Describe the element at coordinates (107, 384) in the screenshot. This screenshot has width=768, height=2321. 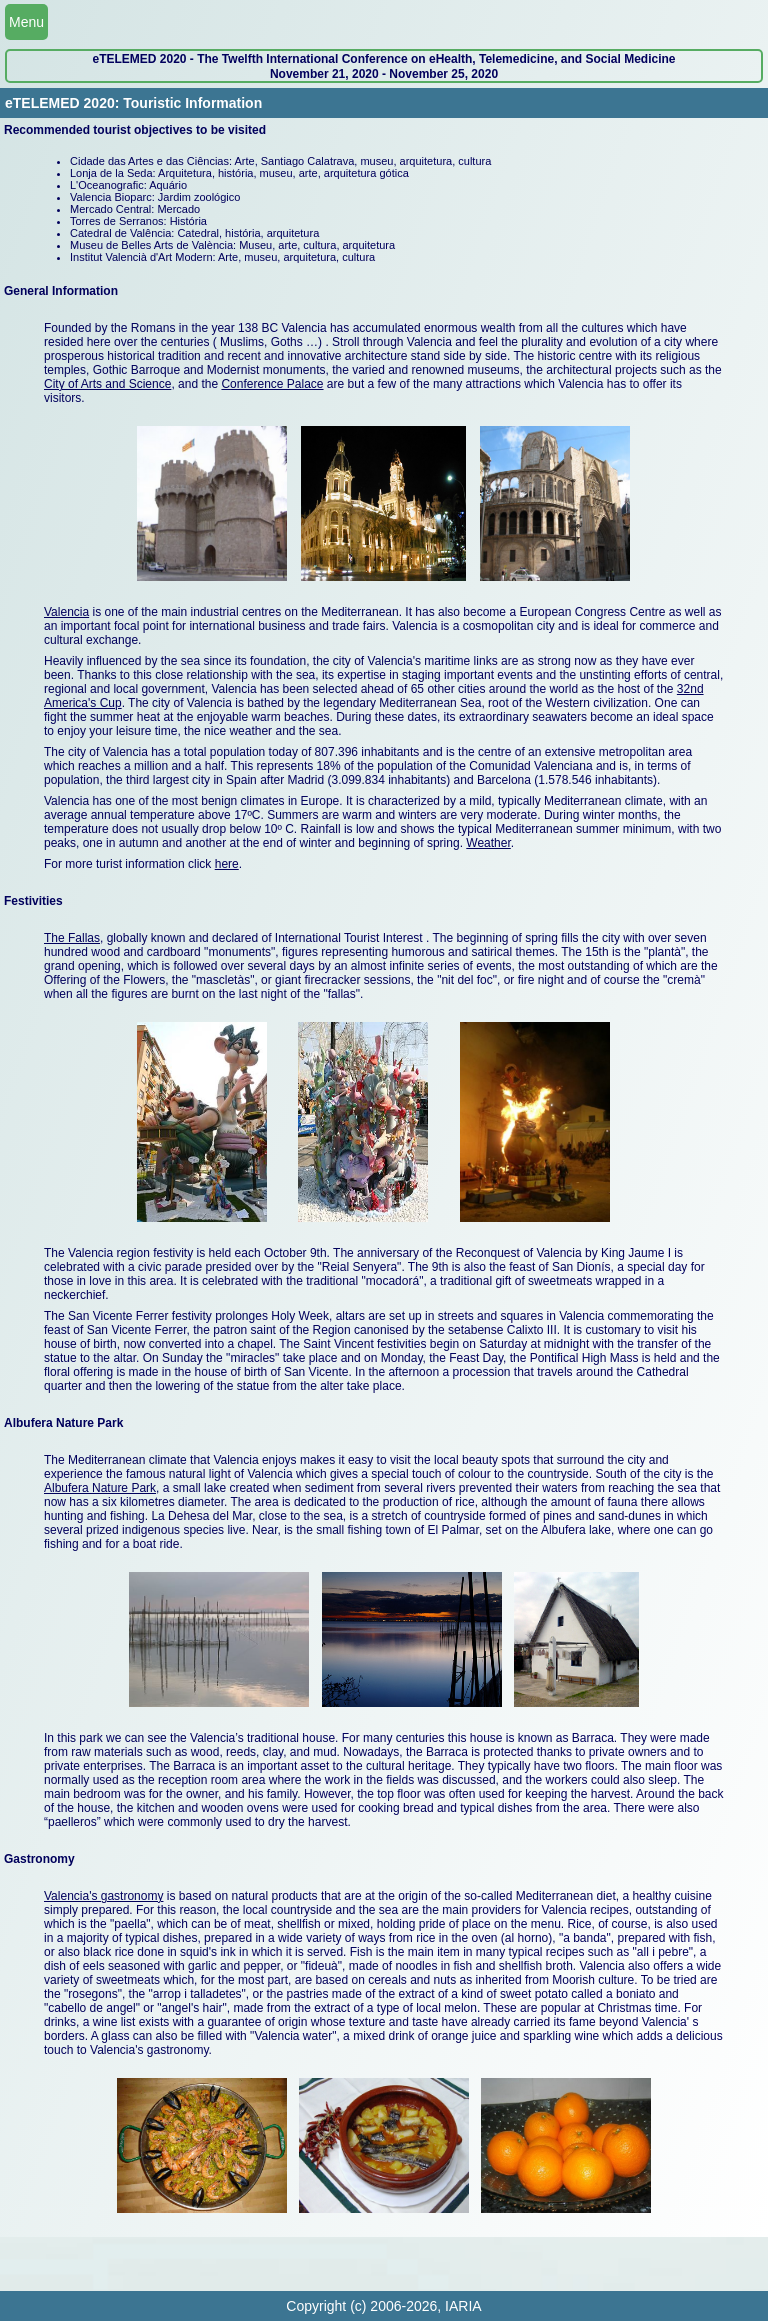
I see `City of Arts and Science` at that location.